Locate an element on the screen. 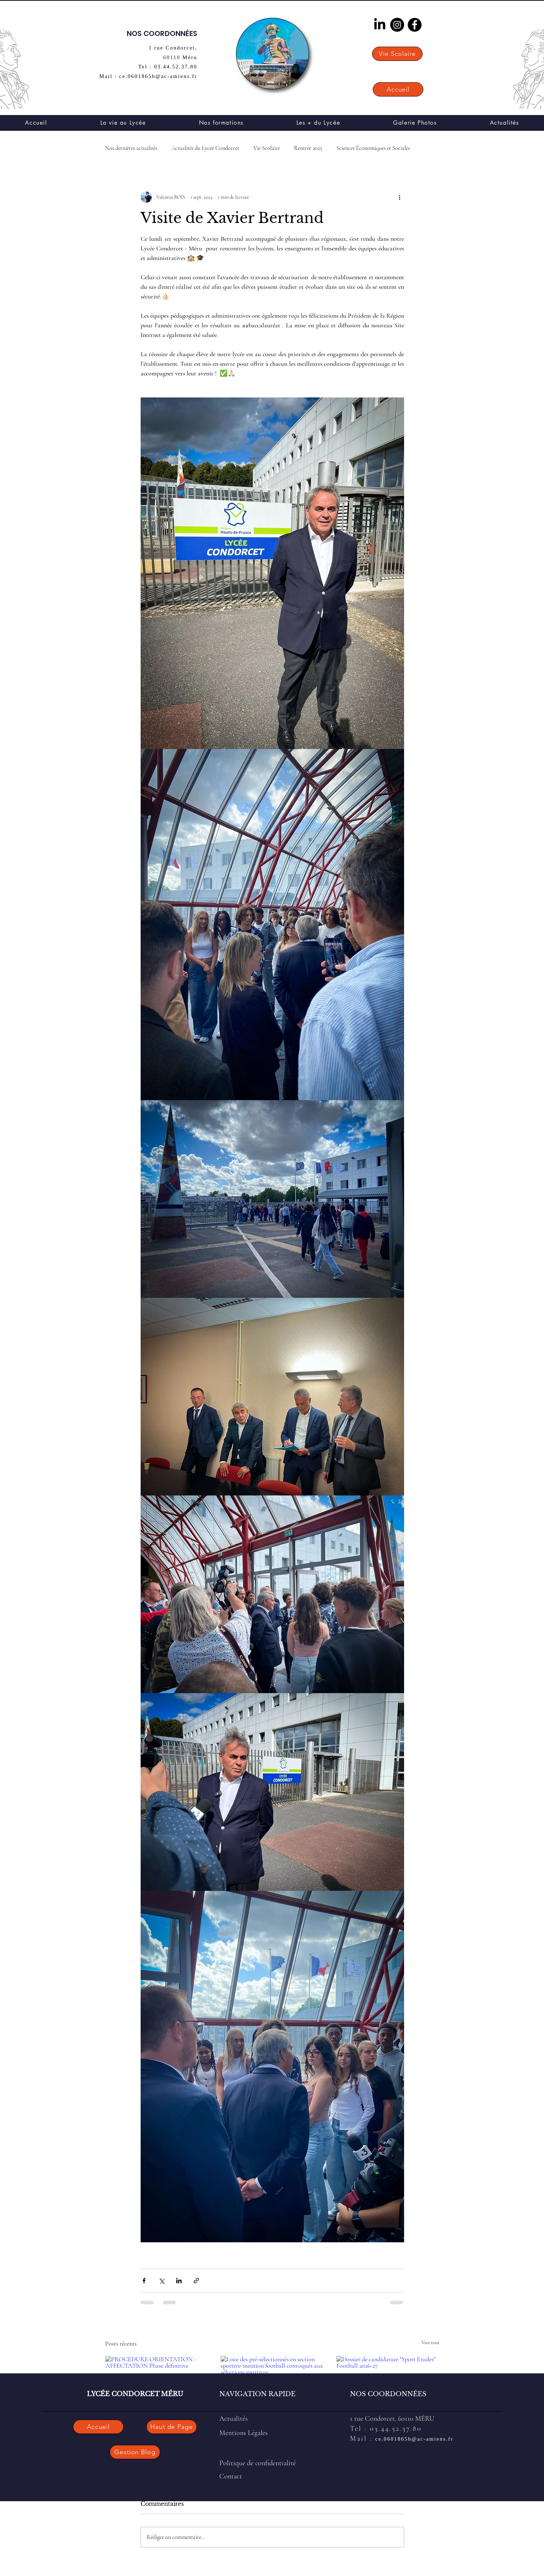  [Partager via le lien] is located at coordinates (196, 2280).